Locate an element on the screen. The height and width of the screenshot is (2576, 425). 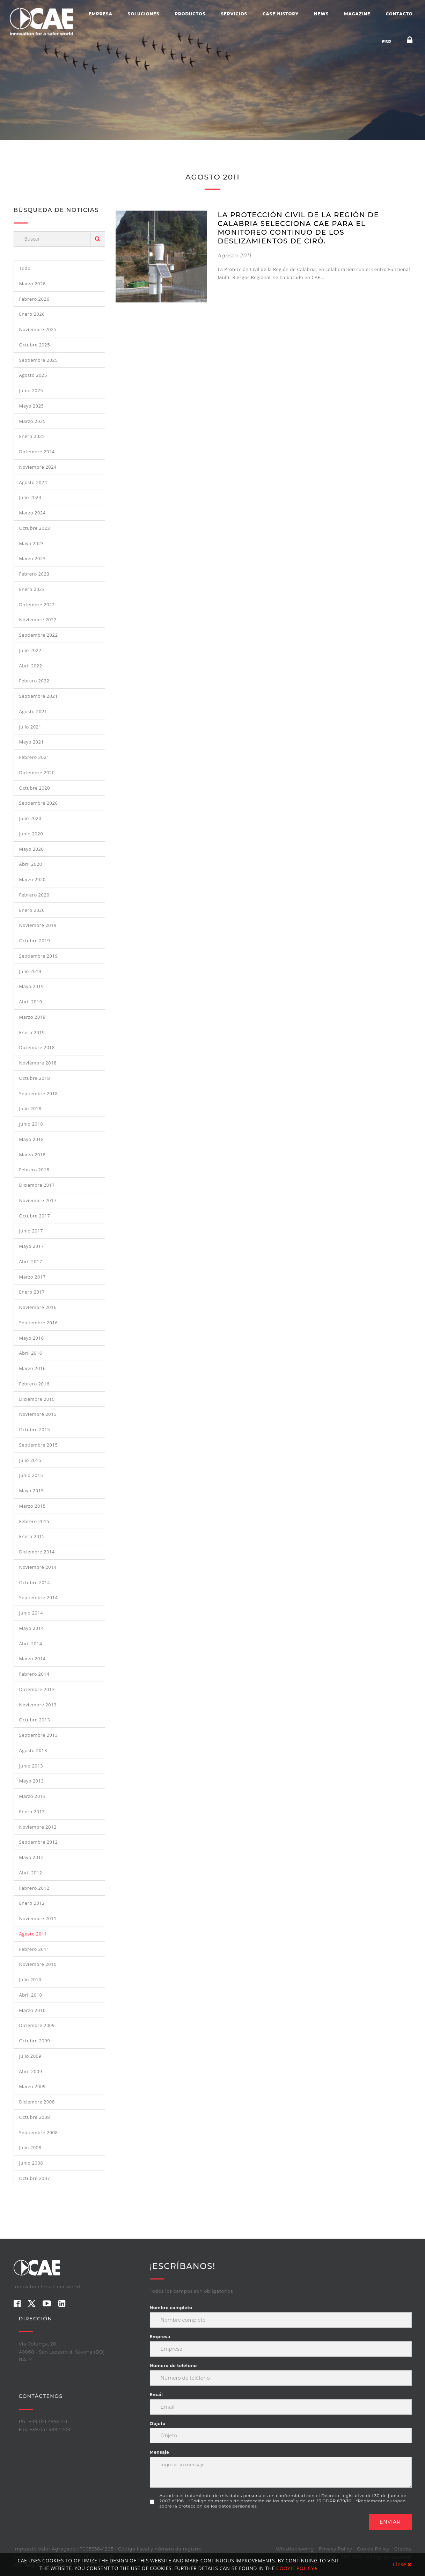
octubre 2009 is located at coordinates (34, 2040).